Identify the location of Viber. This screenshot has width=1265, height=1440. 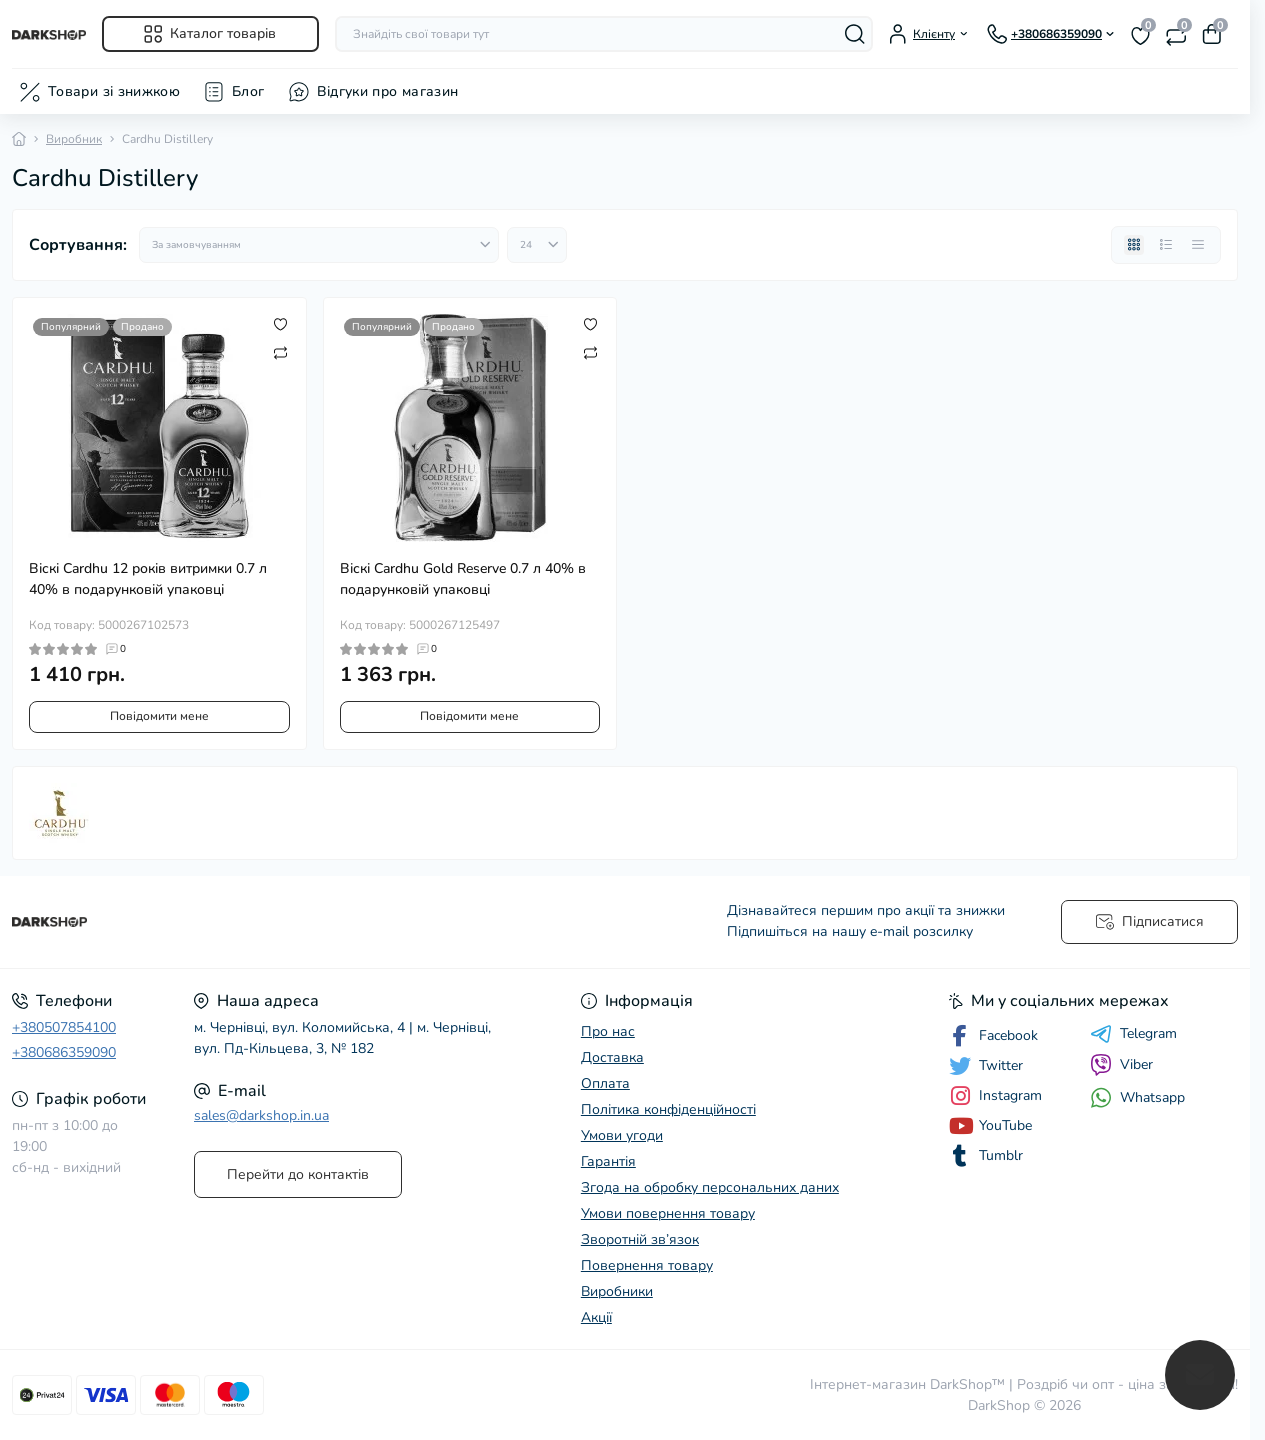
(1121, 1065).